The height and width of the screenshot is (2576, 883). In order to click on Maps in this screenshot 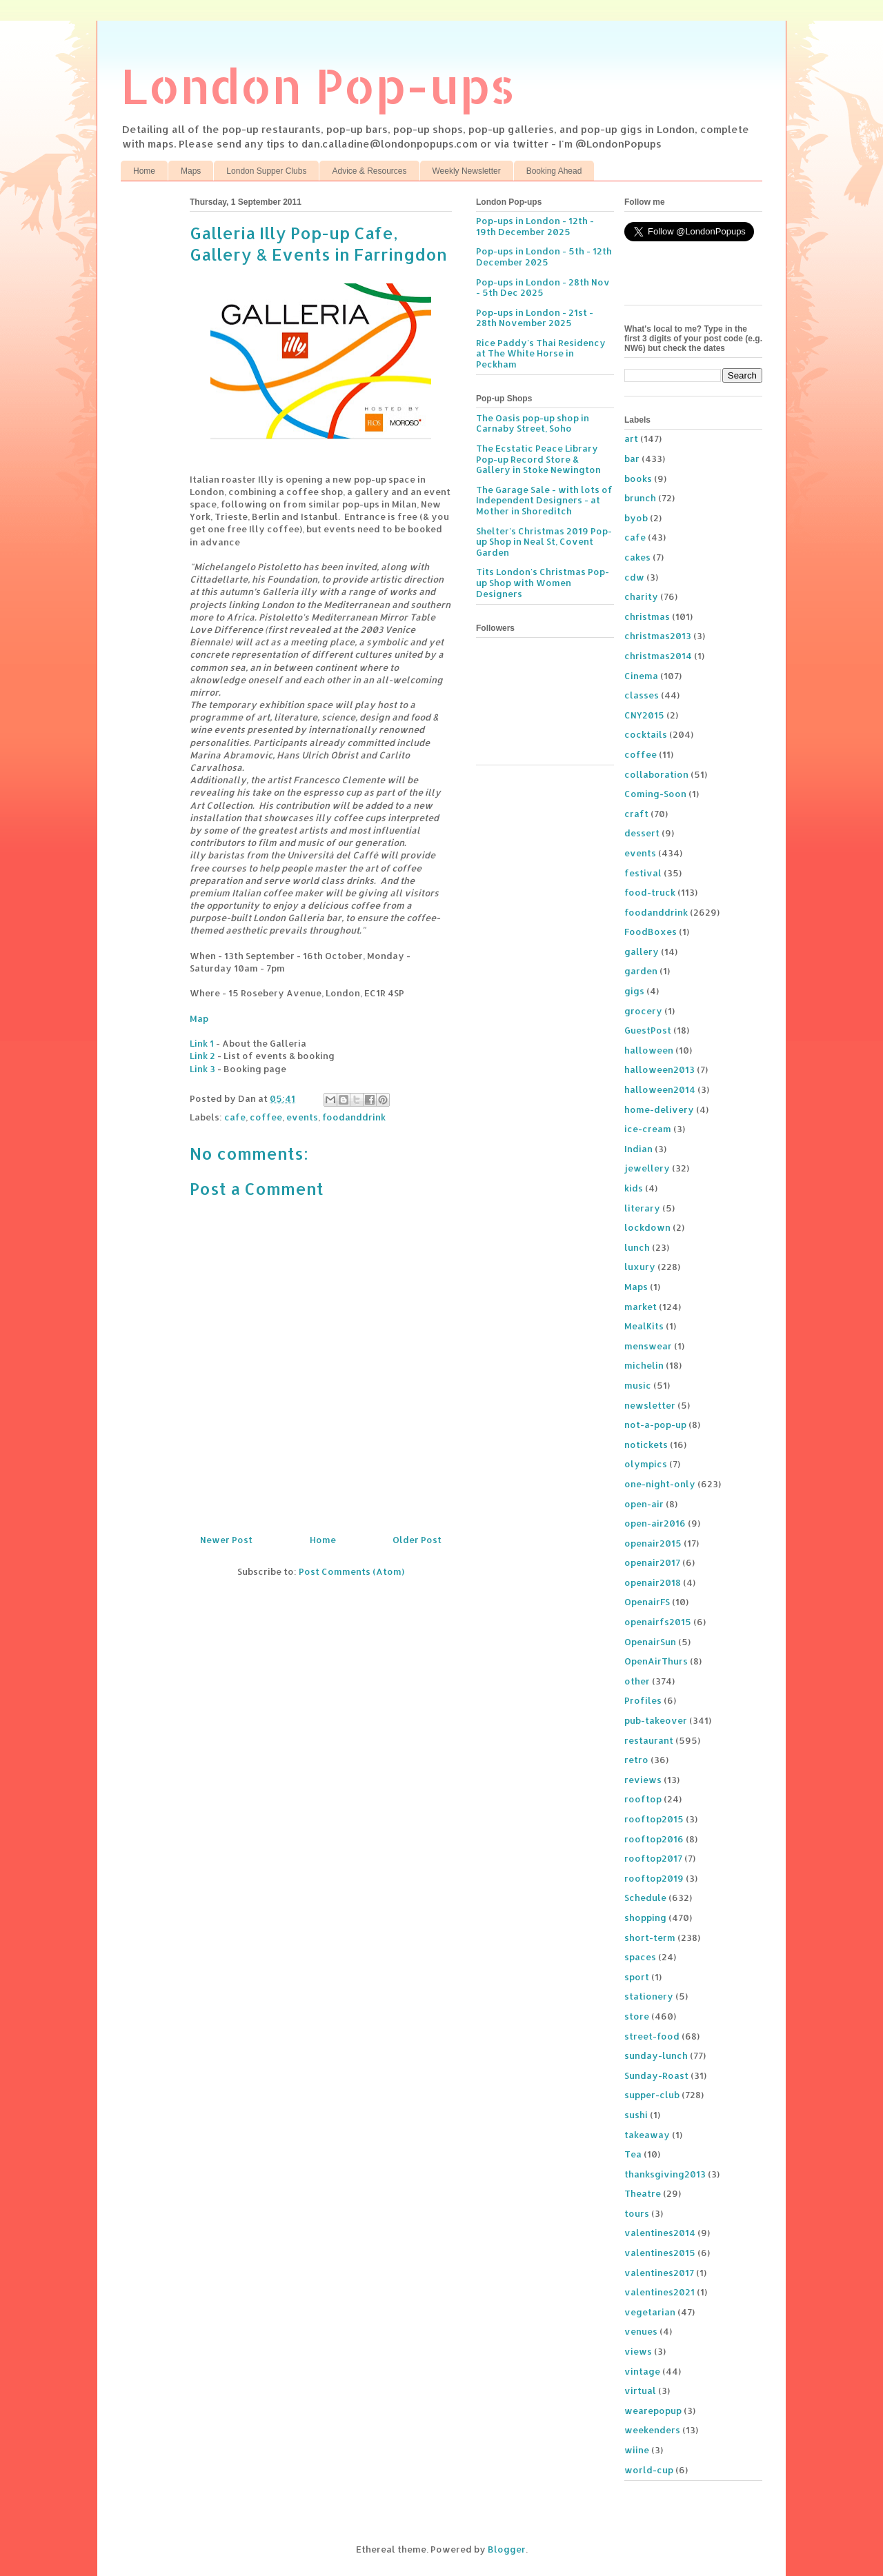, I will do `click(191, 171)`.